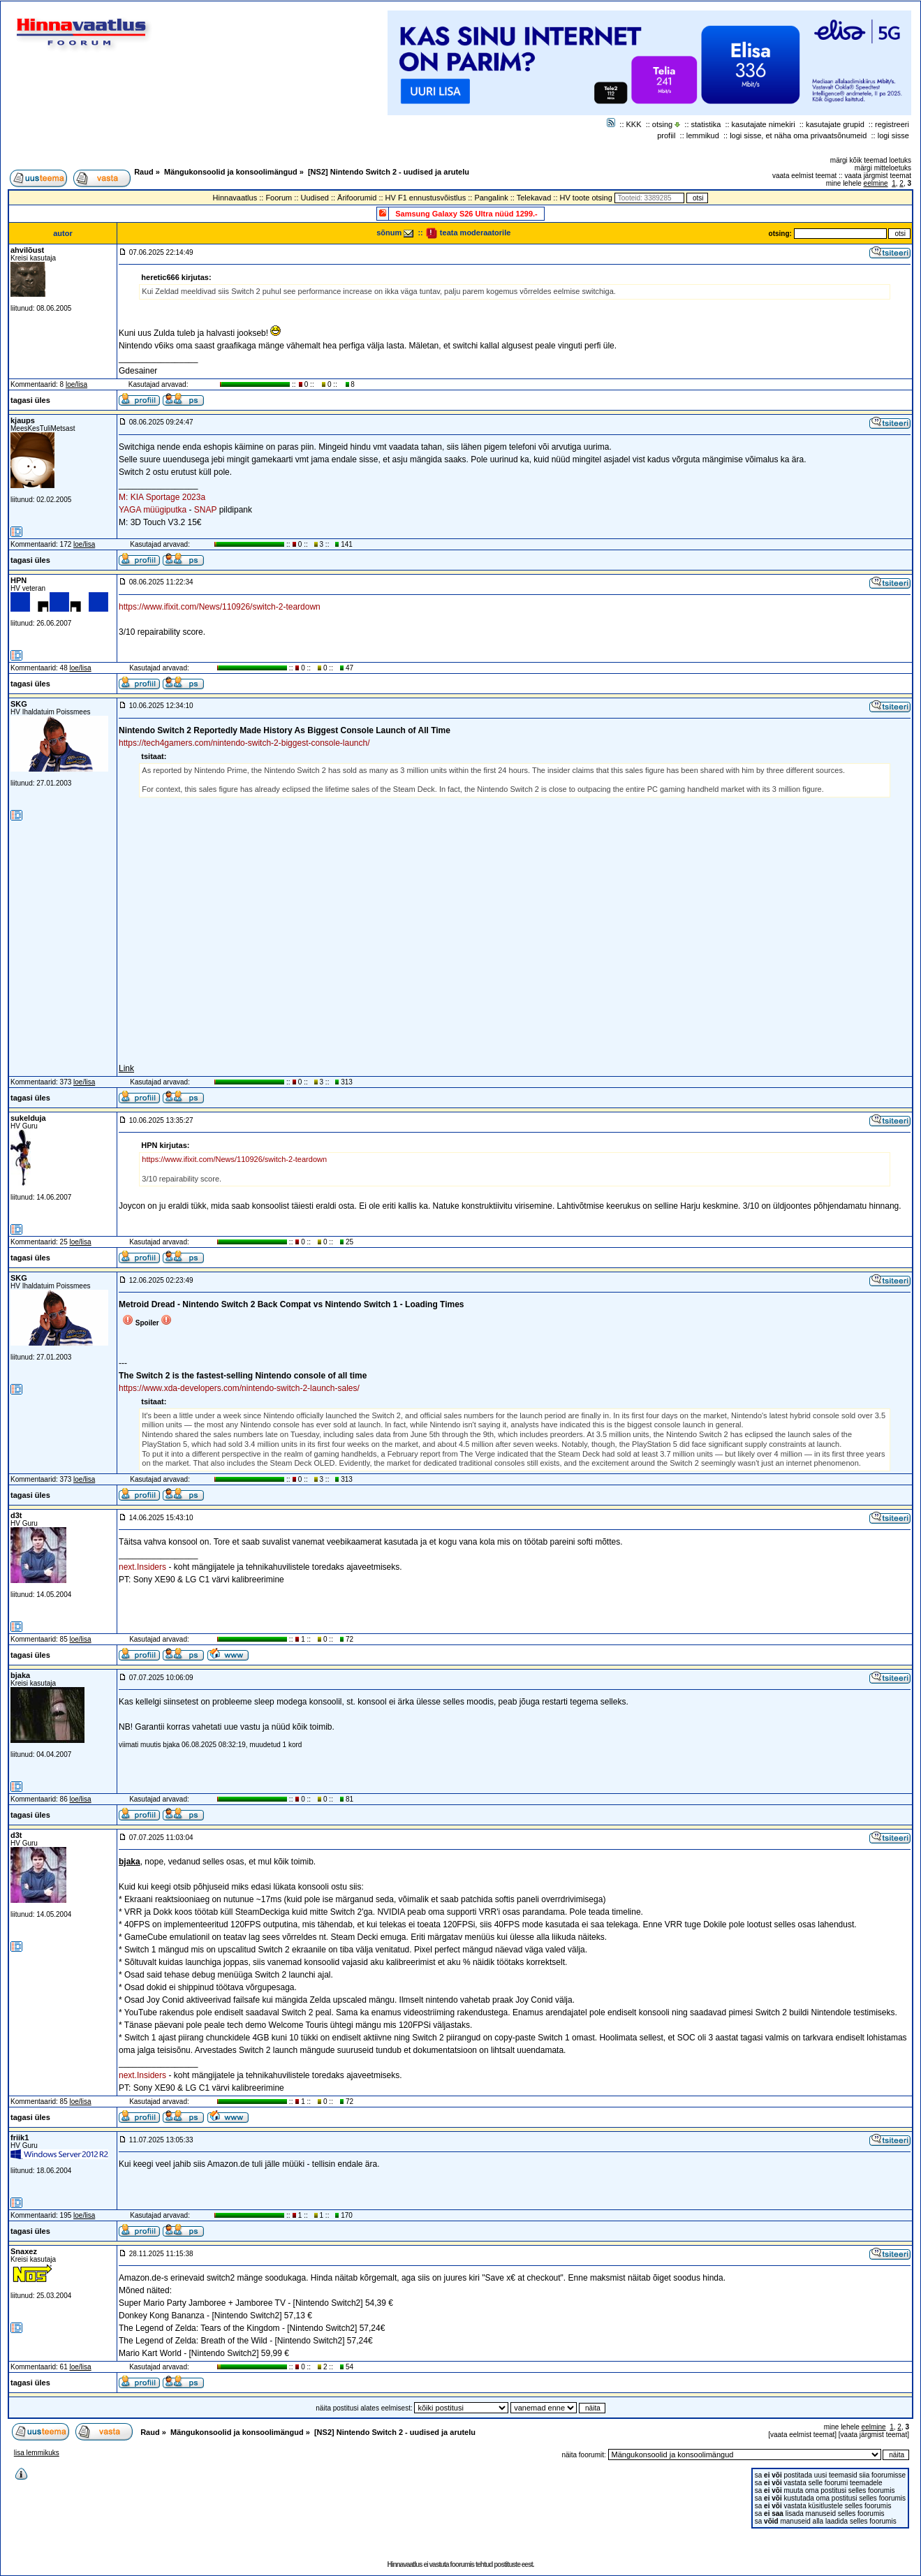 This screenshot has width=921, height=2576. What do you see at coordinates (219, 607) in the screenshot?
I see `https://www.ifixit.com/News/110926/switch-2-teardown` at bounding box center [219, 607].